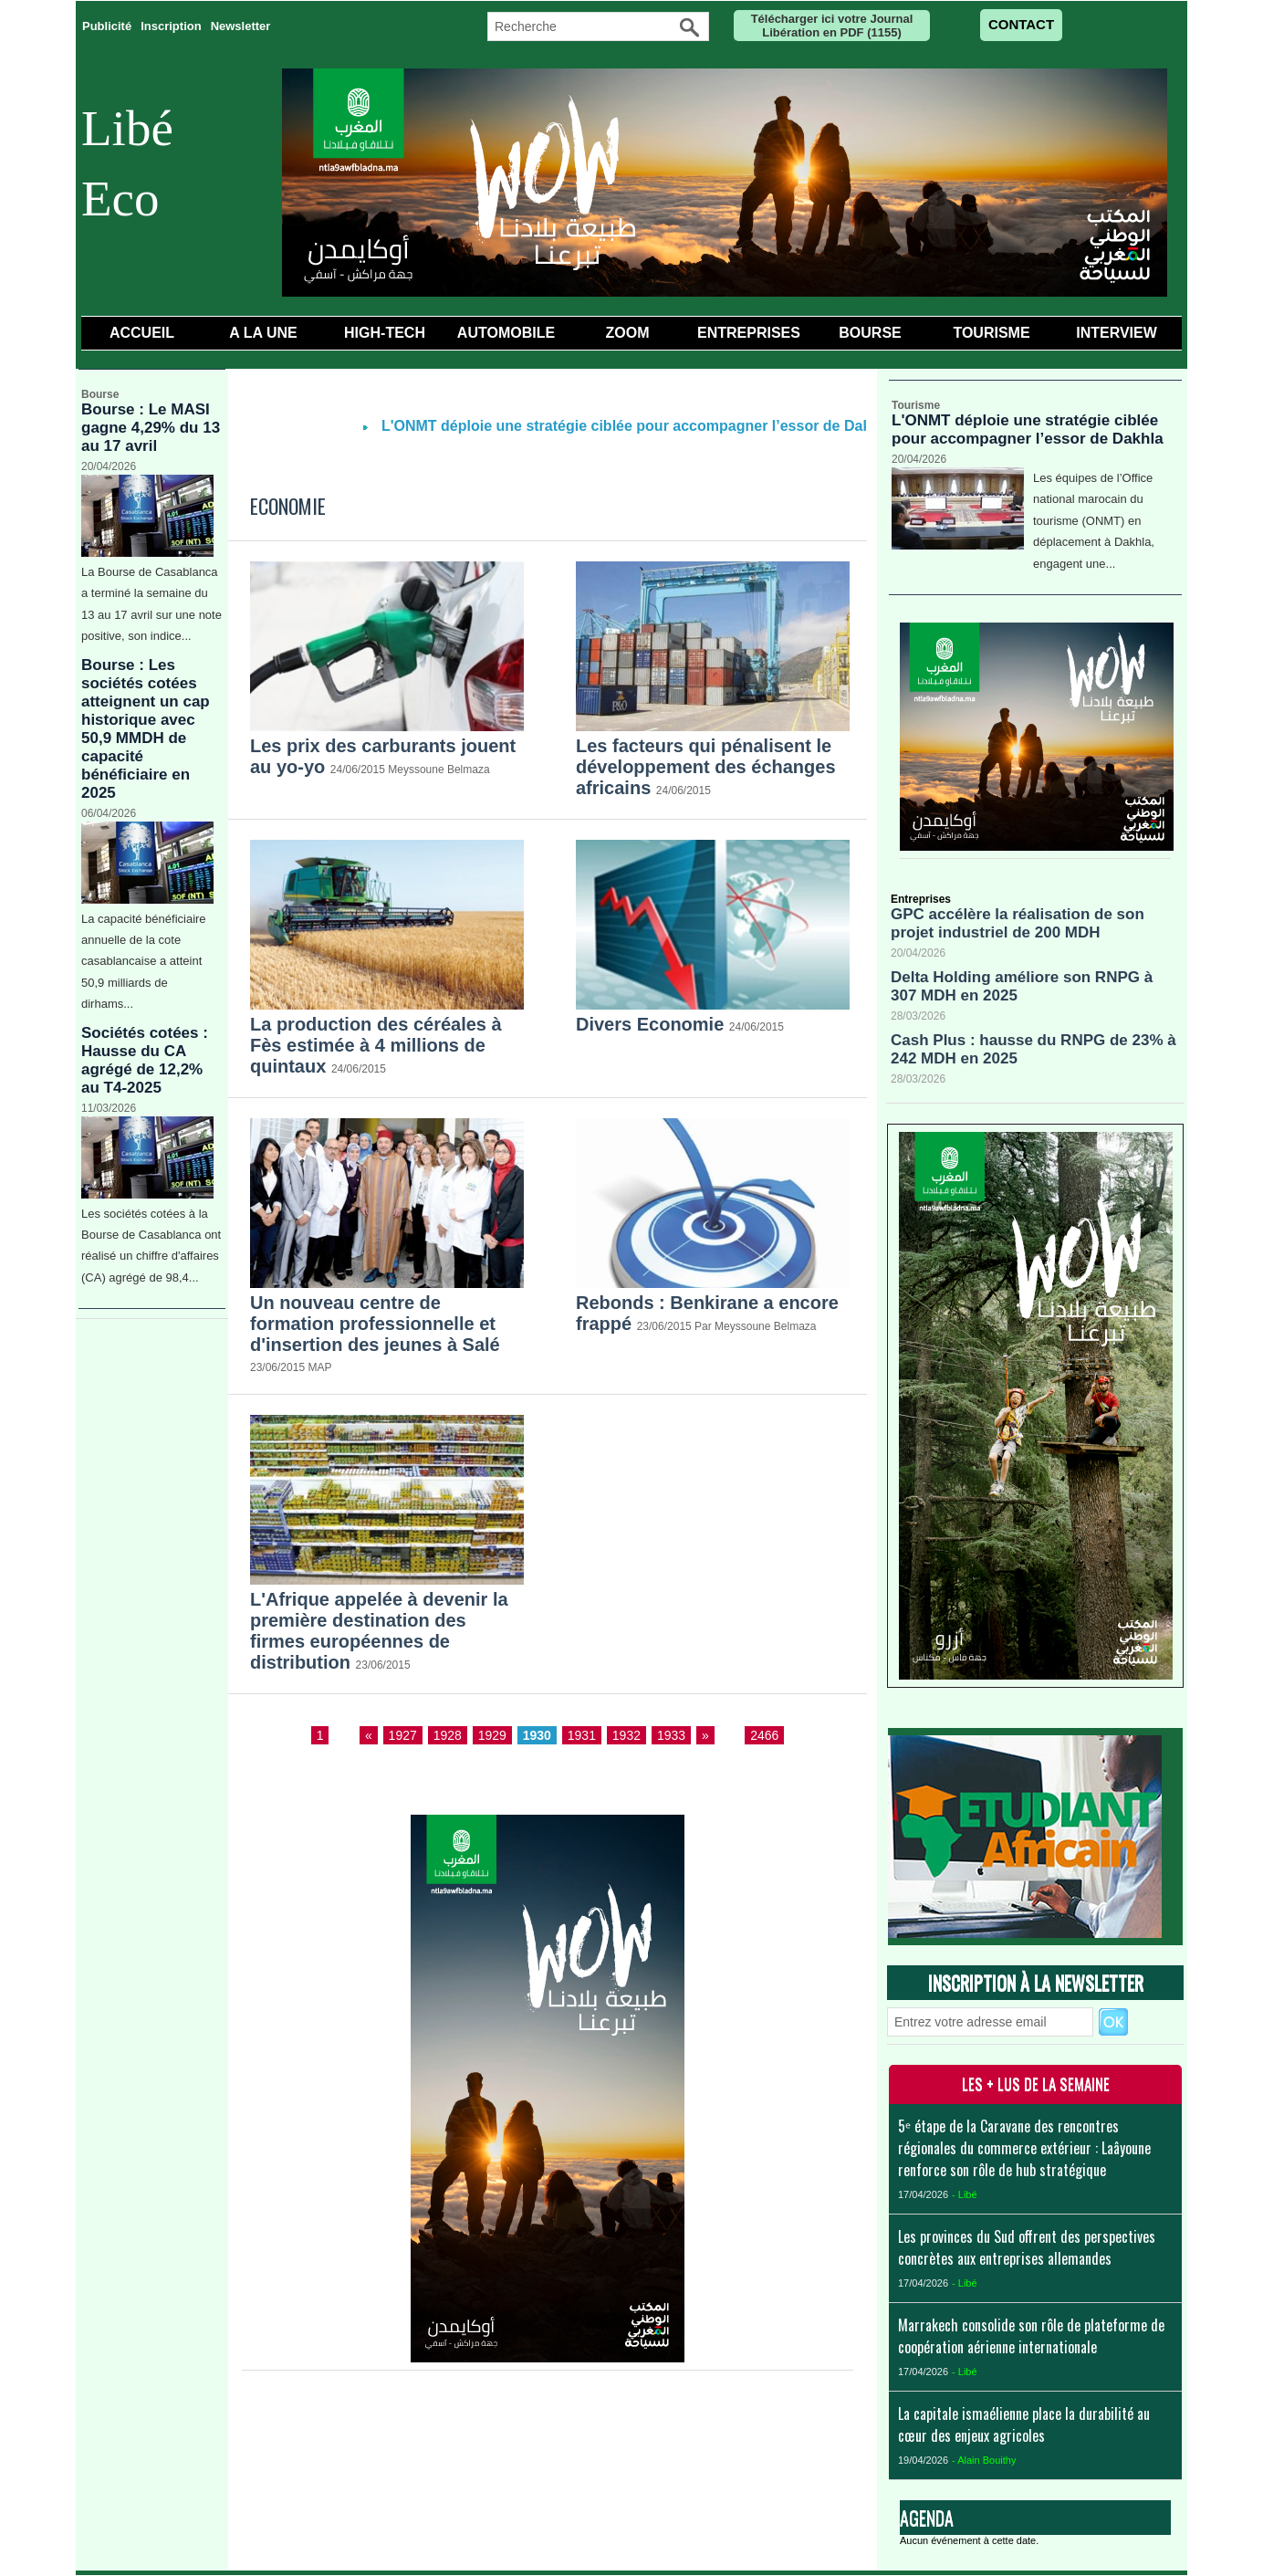 The width and height of the screenshot is (1263, 2576). I want to click on ​Un nouveau centre de formation professionnelle et d'insertion des jeunes à Salé, so click(375, 1324).